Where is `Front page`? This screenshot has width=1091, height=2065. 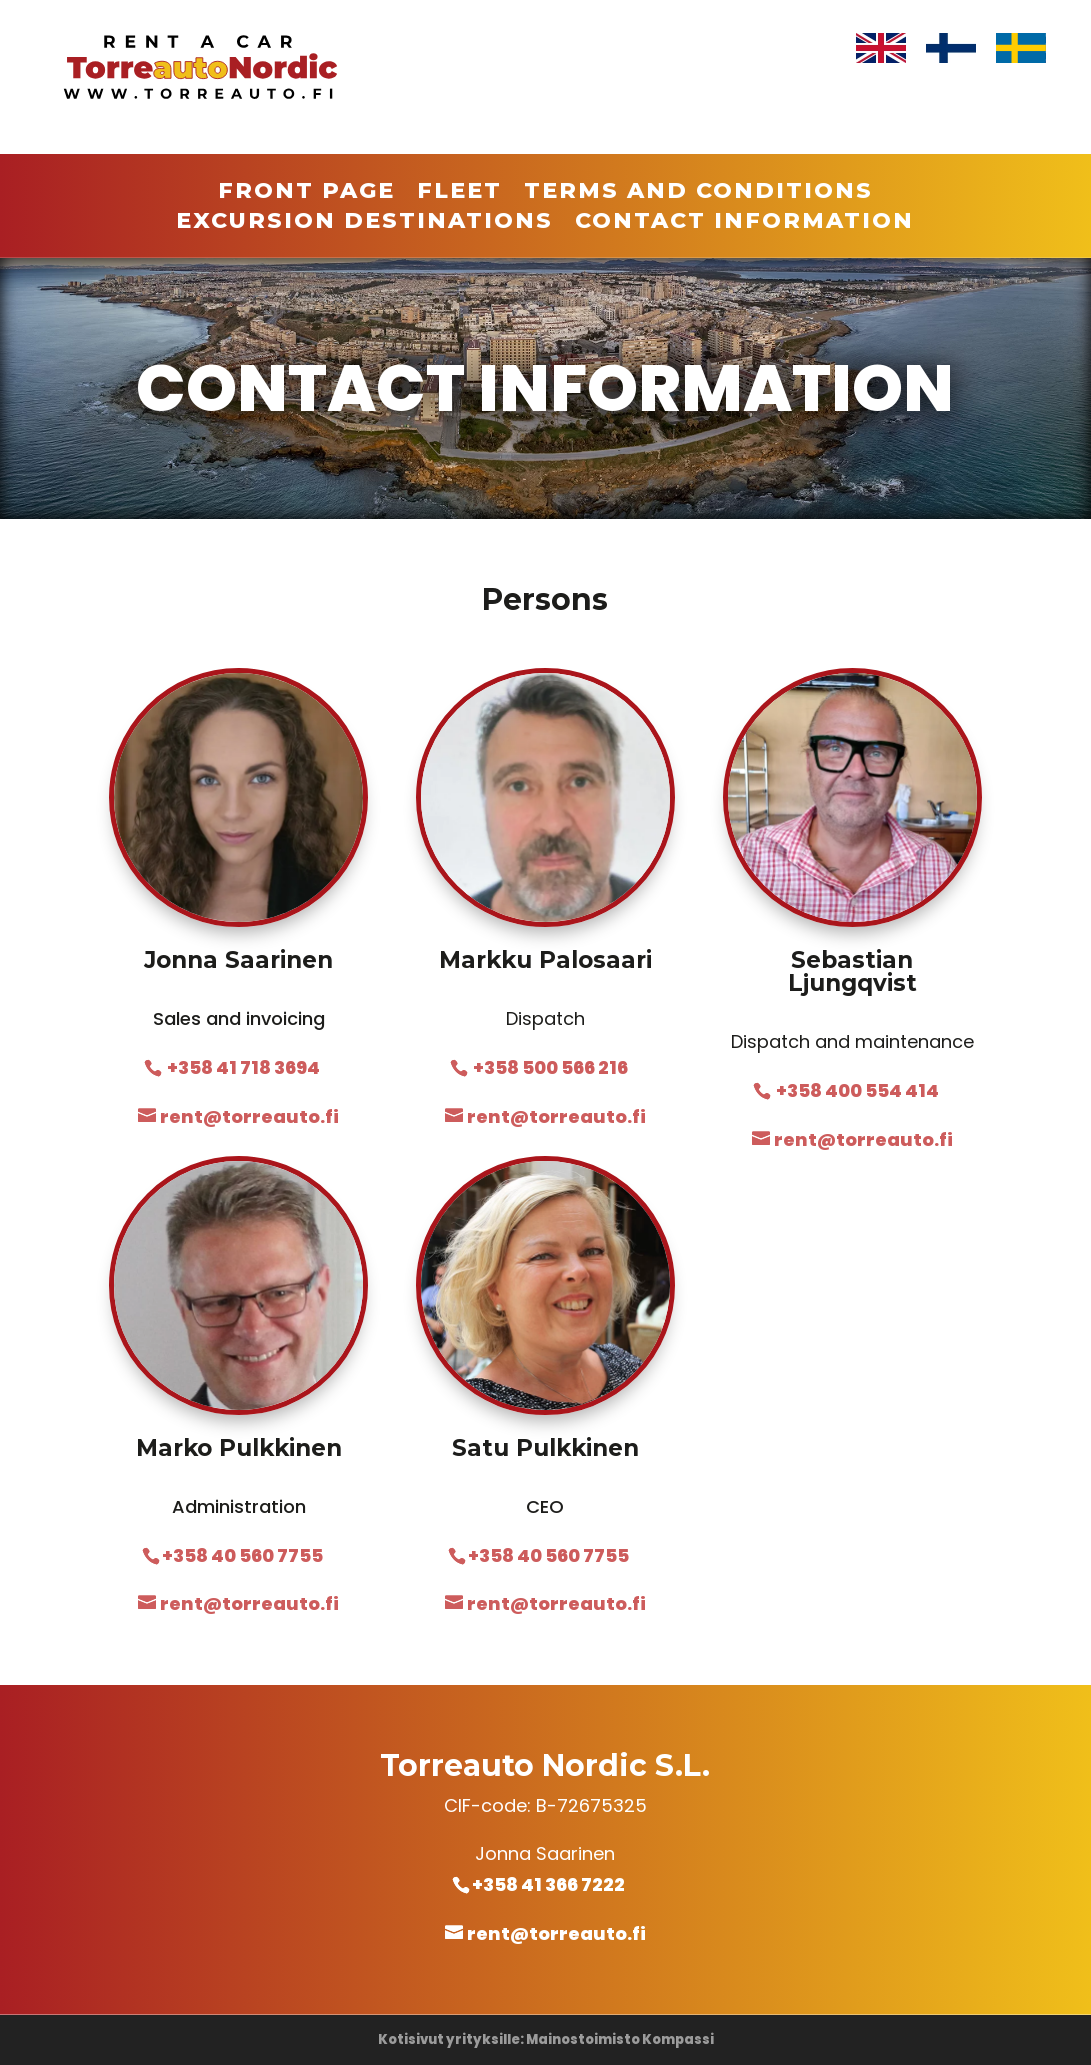 Front page is located at coordinates (306, 194).